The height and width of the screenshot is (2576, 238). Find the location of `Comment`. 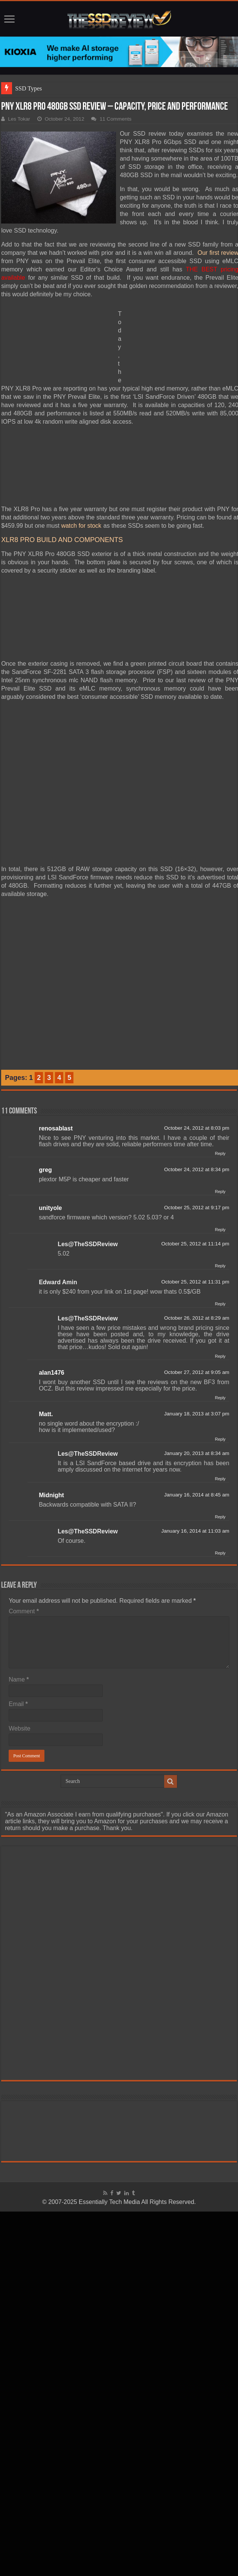

Comment is located at coordinates (24, 1611).